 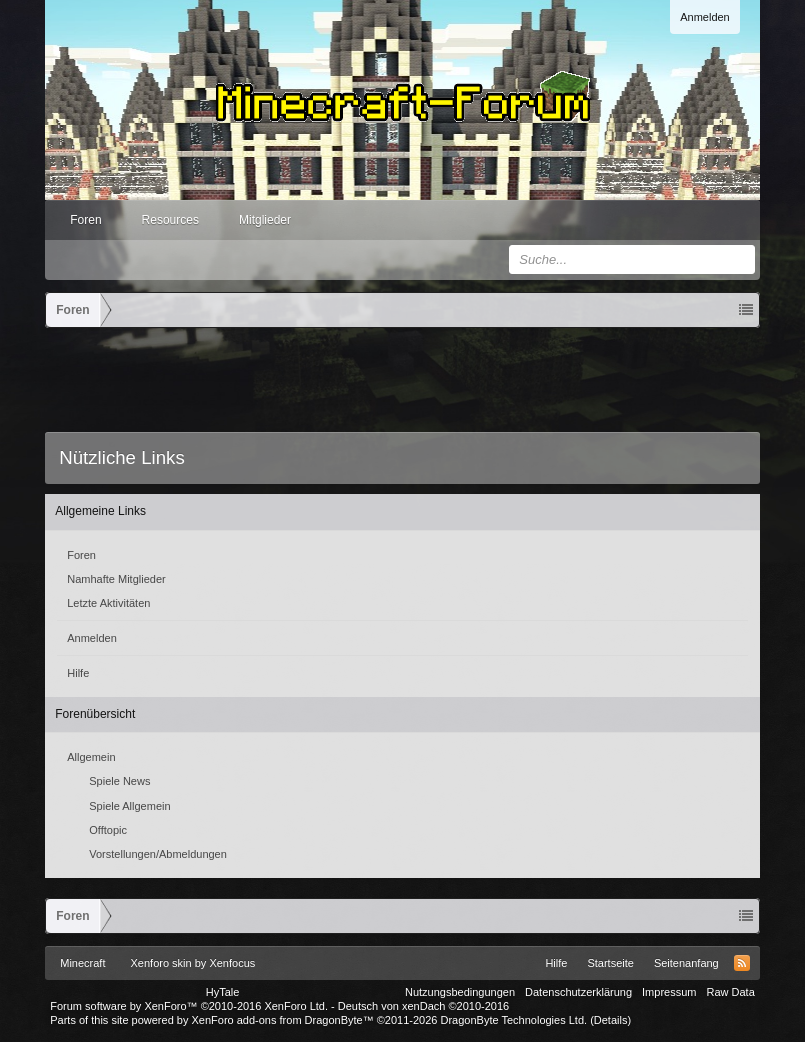 What do you see at coordinates (611, 1020) in the screenshot?
I see `Details` at bounding box center [611, 1020].